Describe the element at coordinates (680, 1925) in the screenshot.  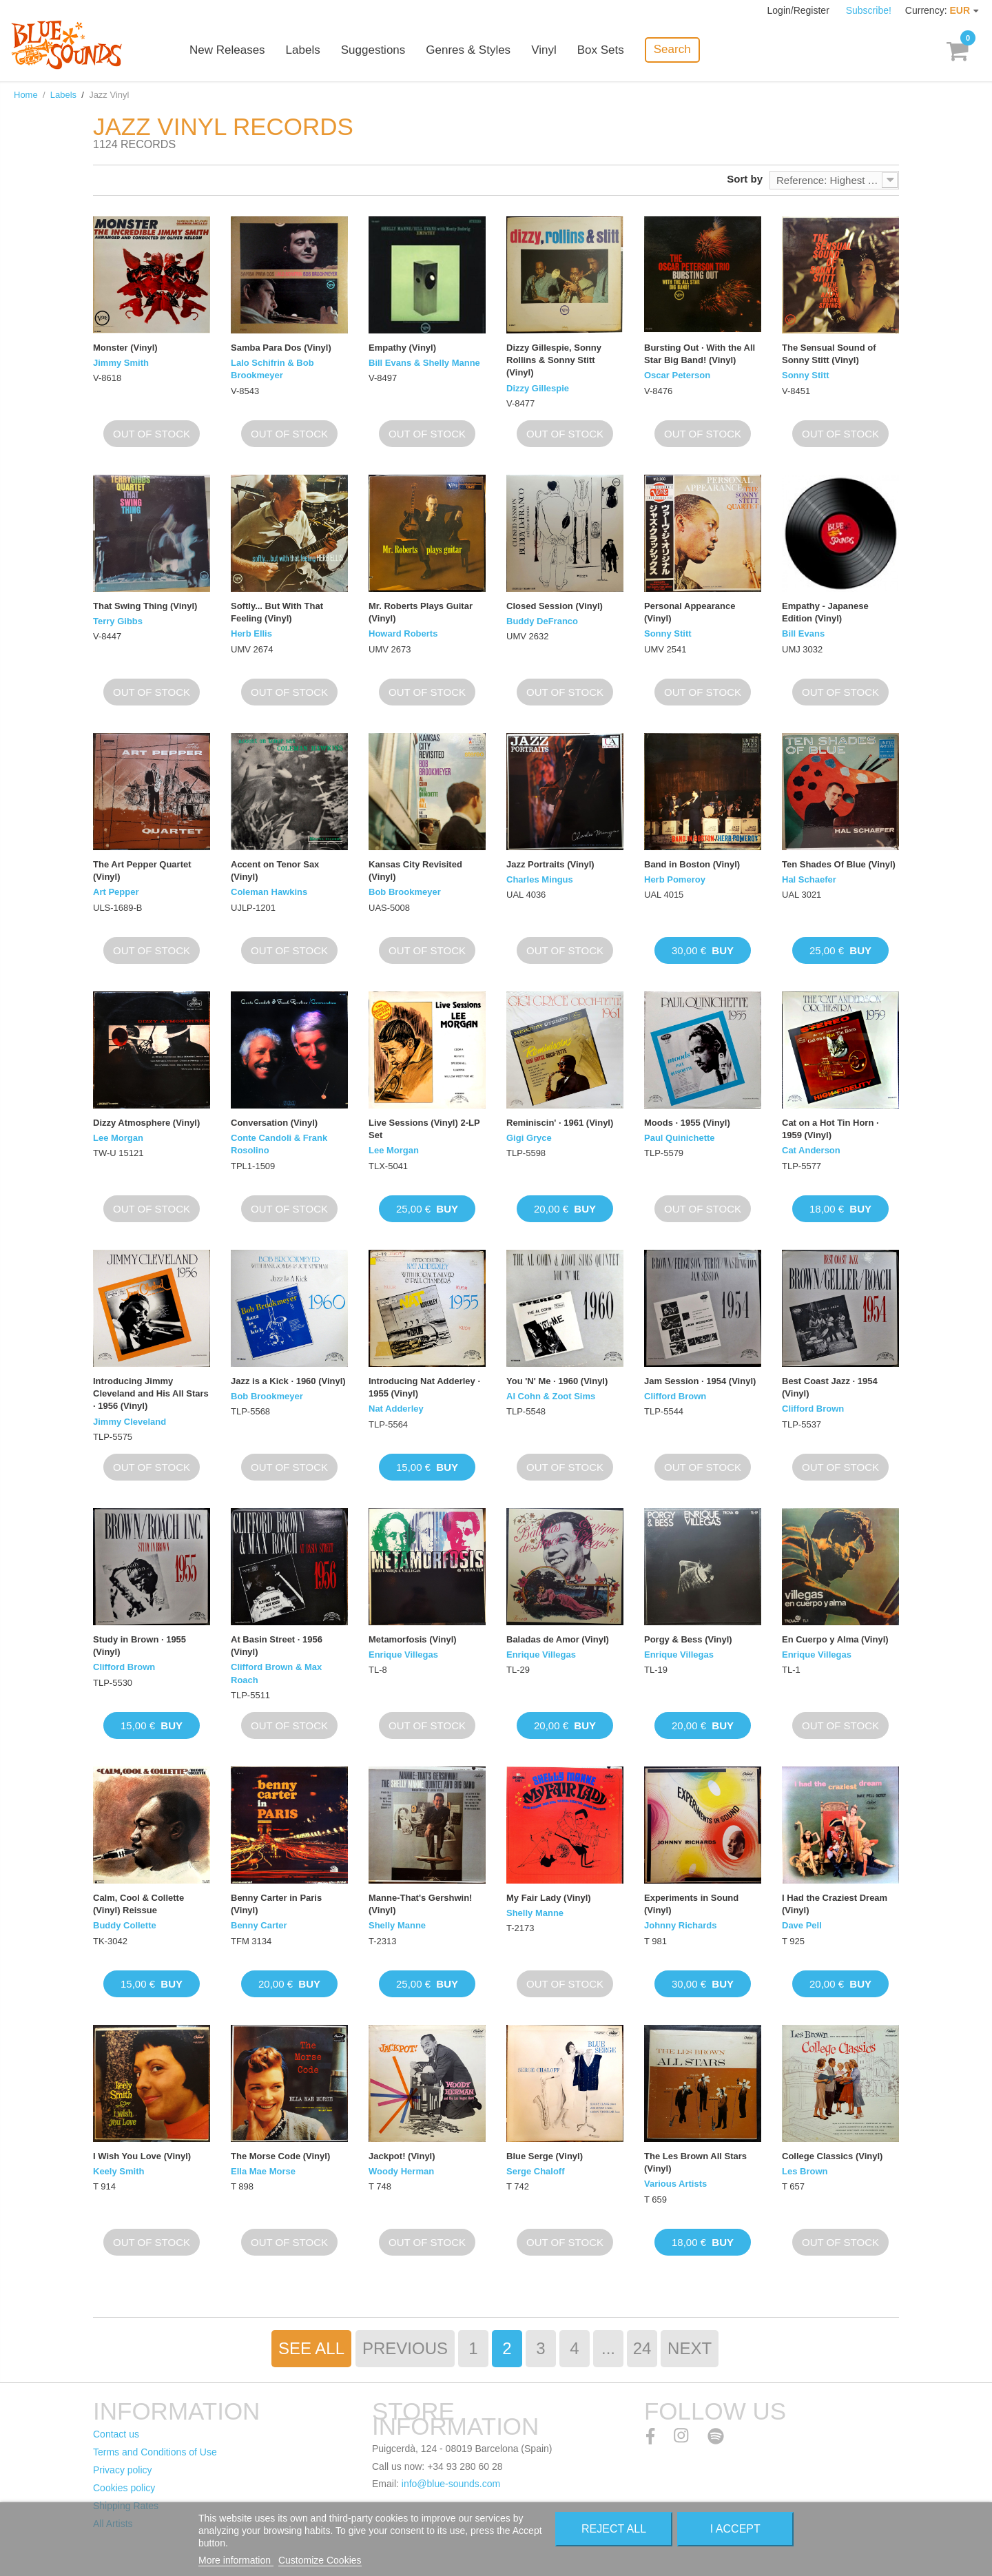
I see `Johnny Richards` at that location.